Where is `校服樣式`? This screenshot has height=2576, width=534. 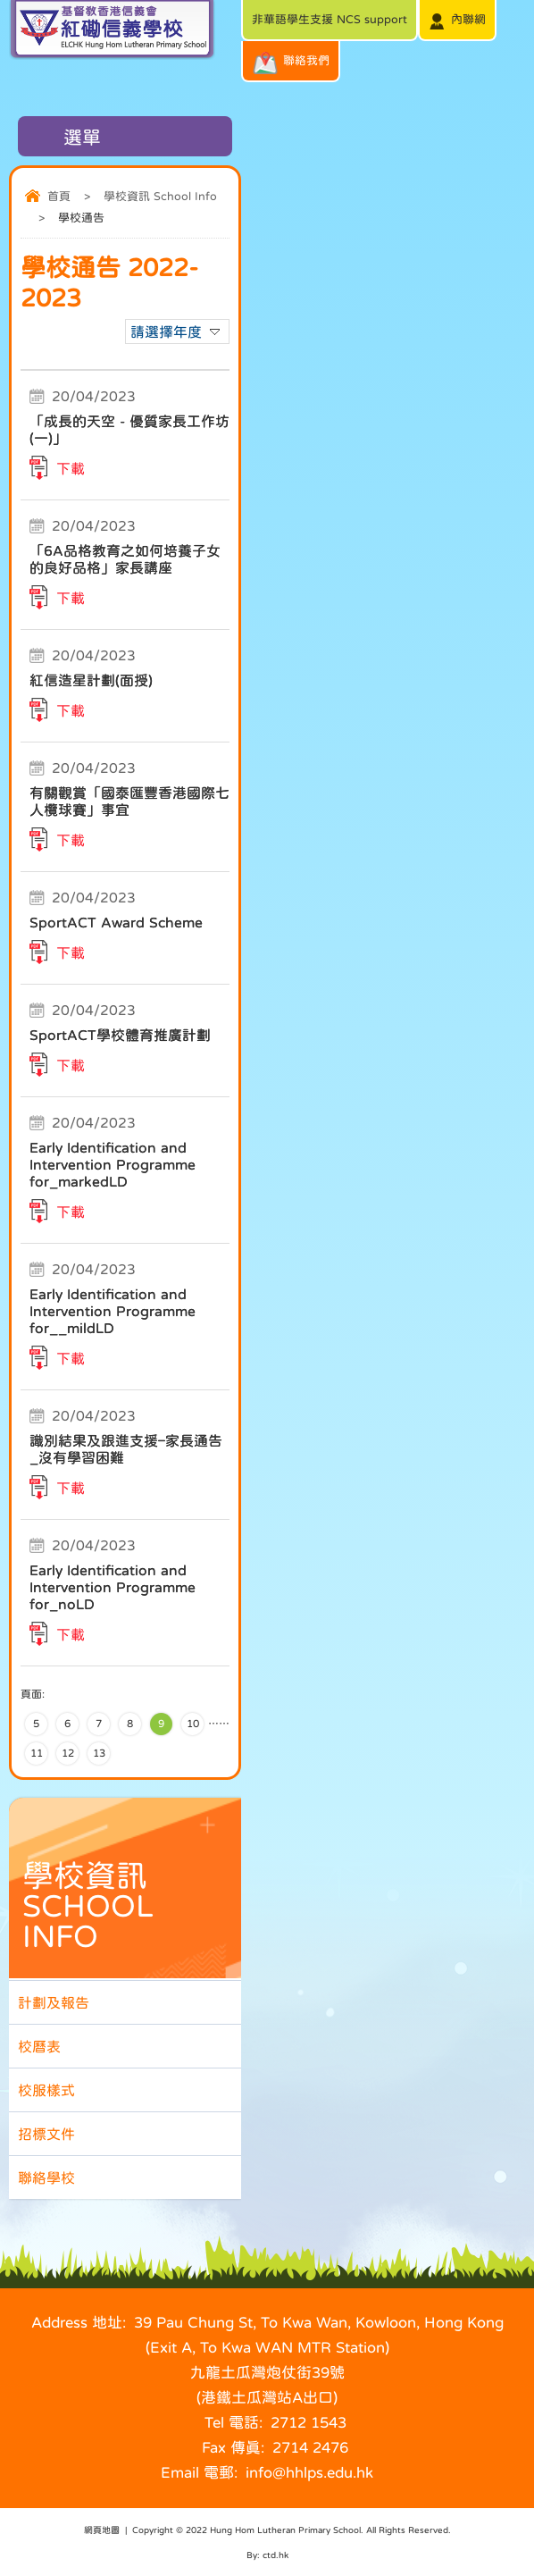 校服樣式 is located at coordinates (46, 2090).